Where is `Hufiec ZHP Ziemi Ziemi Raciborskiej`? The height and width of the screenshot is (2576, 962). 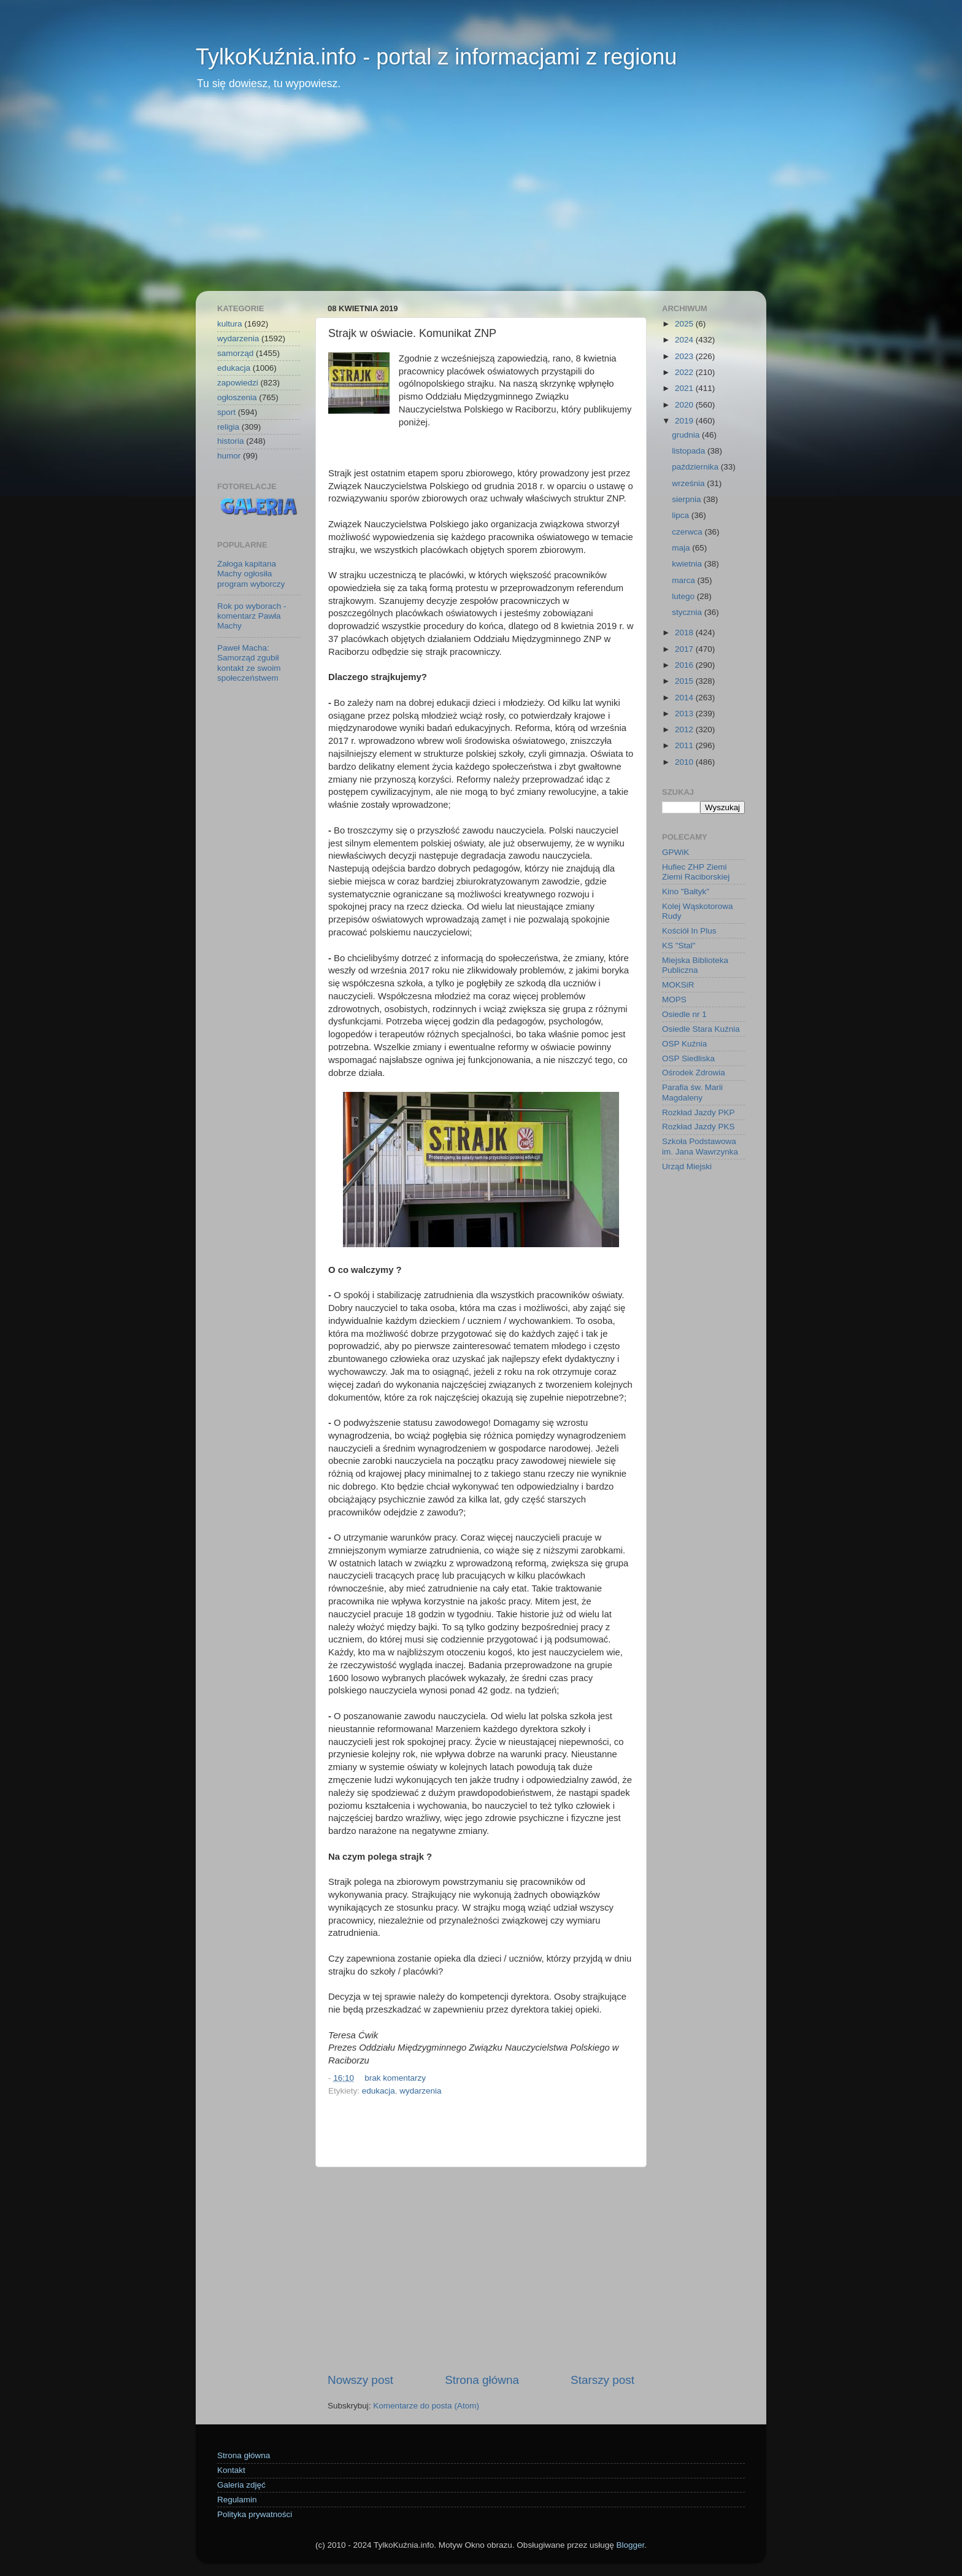 Hufiec ZHP Ziemi Ziemi Raciborskiej is located at coordinates (695, 871).